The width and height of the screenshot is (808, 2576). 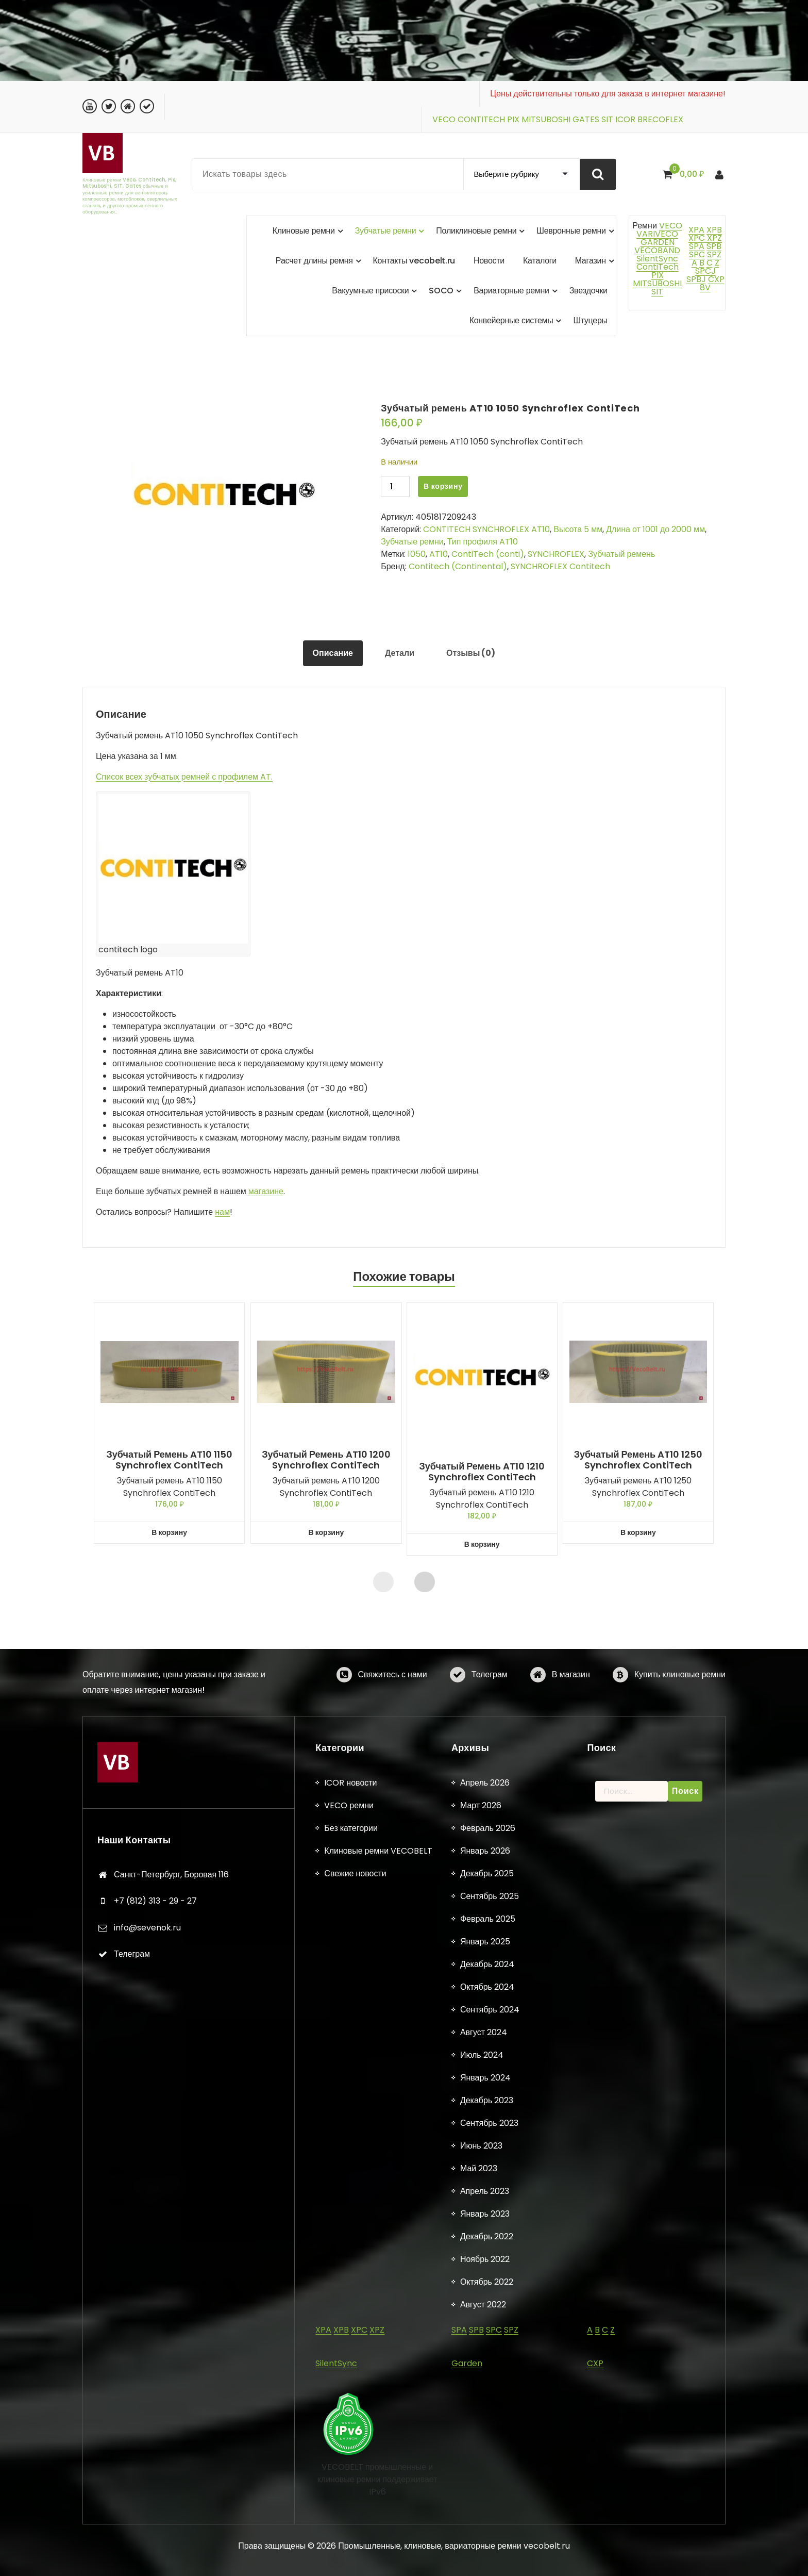 I want to click on Contitech (Continental), so click(x=458, y=566).